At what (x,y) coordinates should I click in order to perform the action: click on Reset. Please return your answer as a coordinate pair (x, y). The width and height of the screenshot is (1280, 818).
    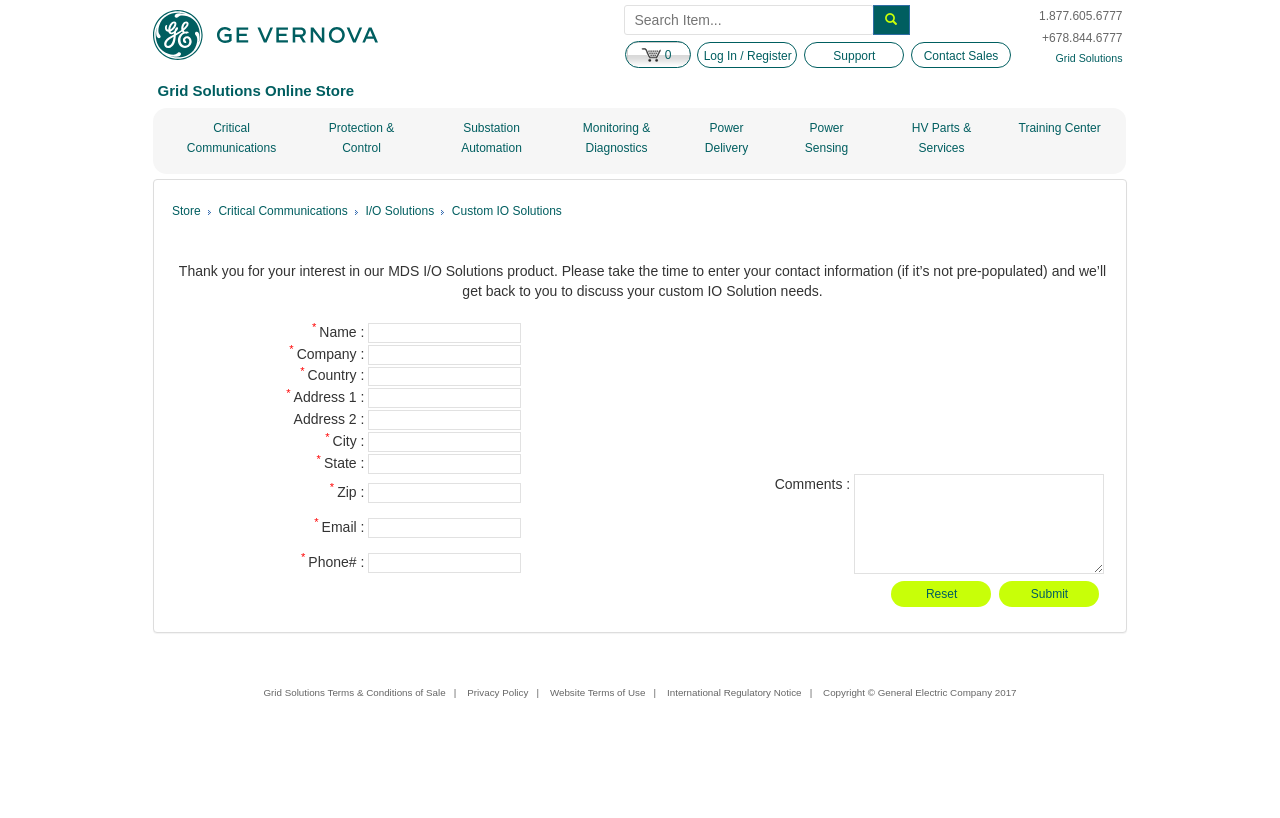
    Looking at the image, I should click on (941, 594).